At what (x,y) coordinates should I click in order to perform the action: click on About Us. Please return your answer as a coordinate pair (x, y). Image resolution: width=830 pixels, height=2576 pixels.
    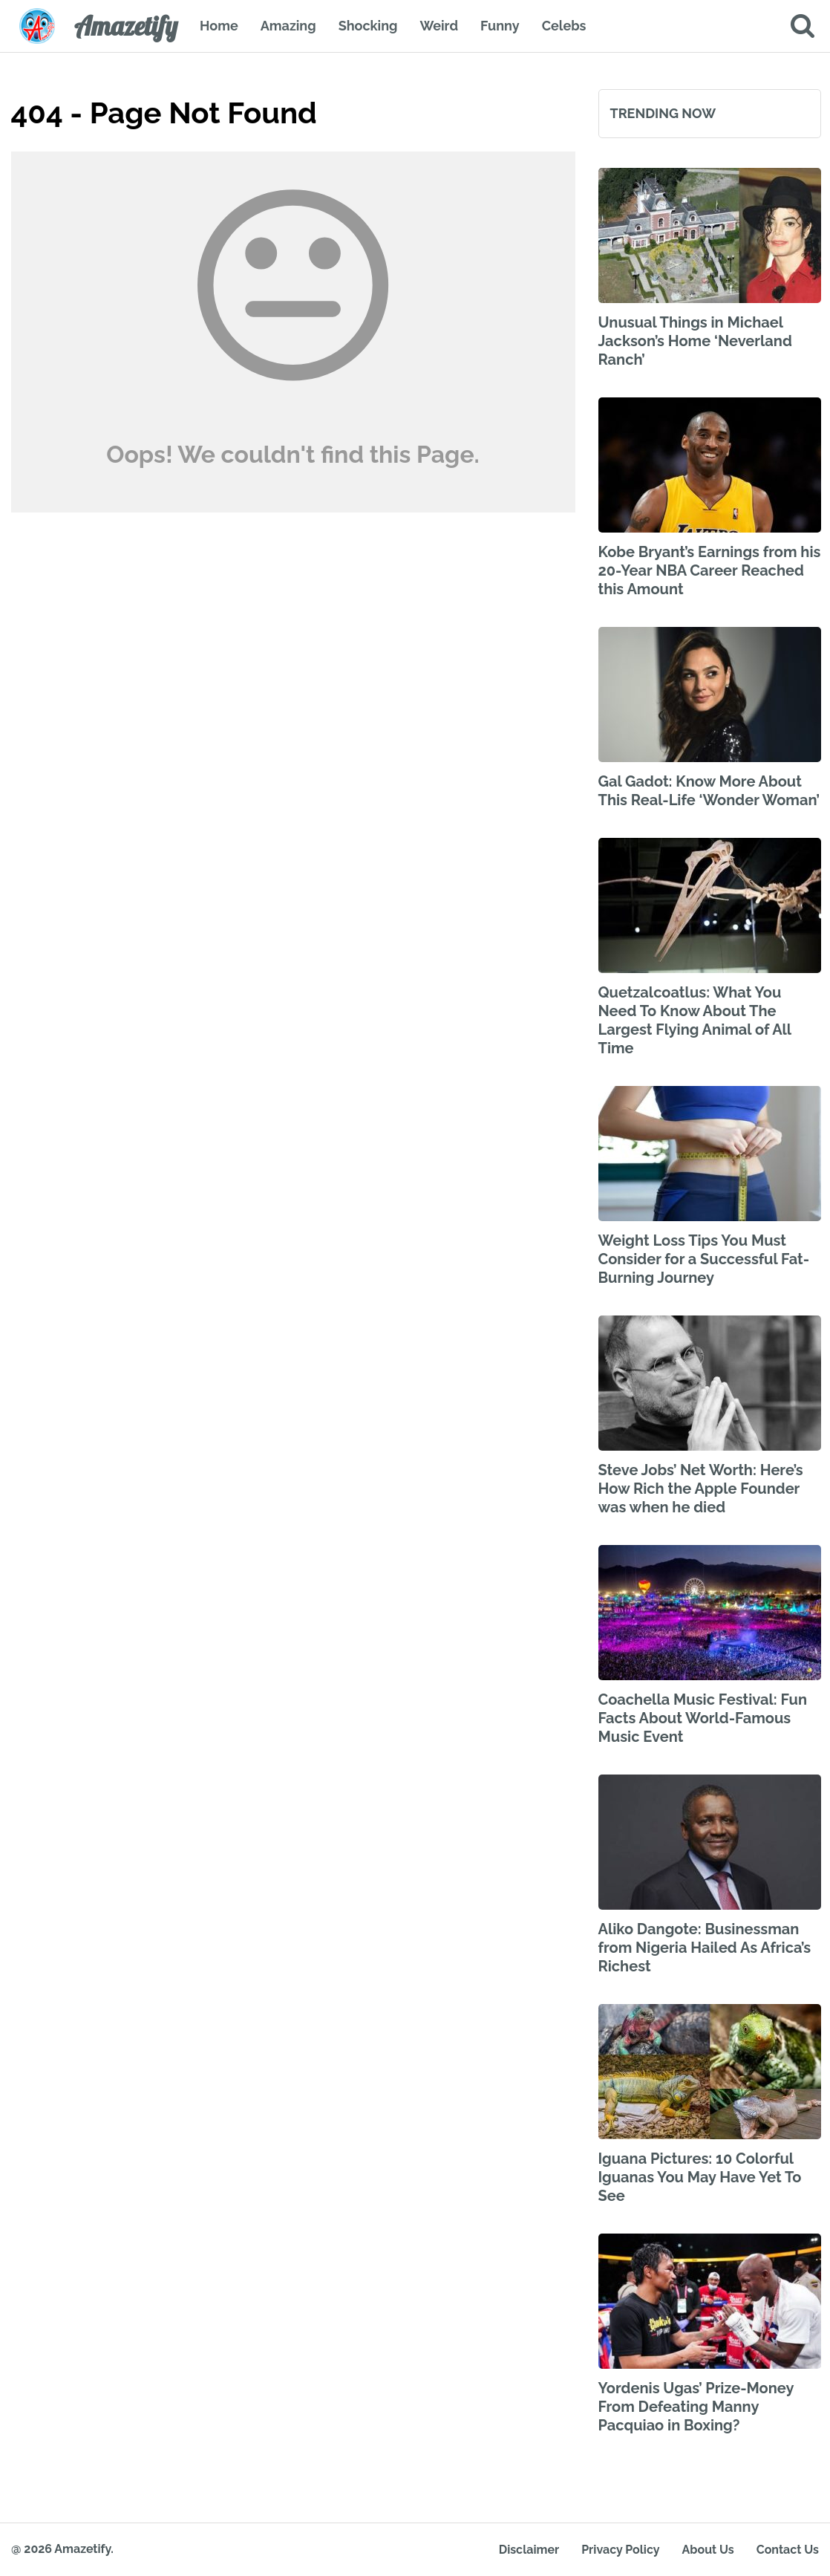
    Looking at the image, I should click on (708, 2550).